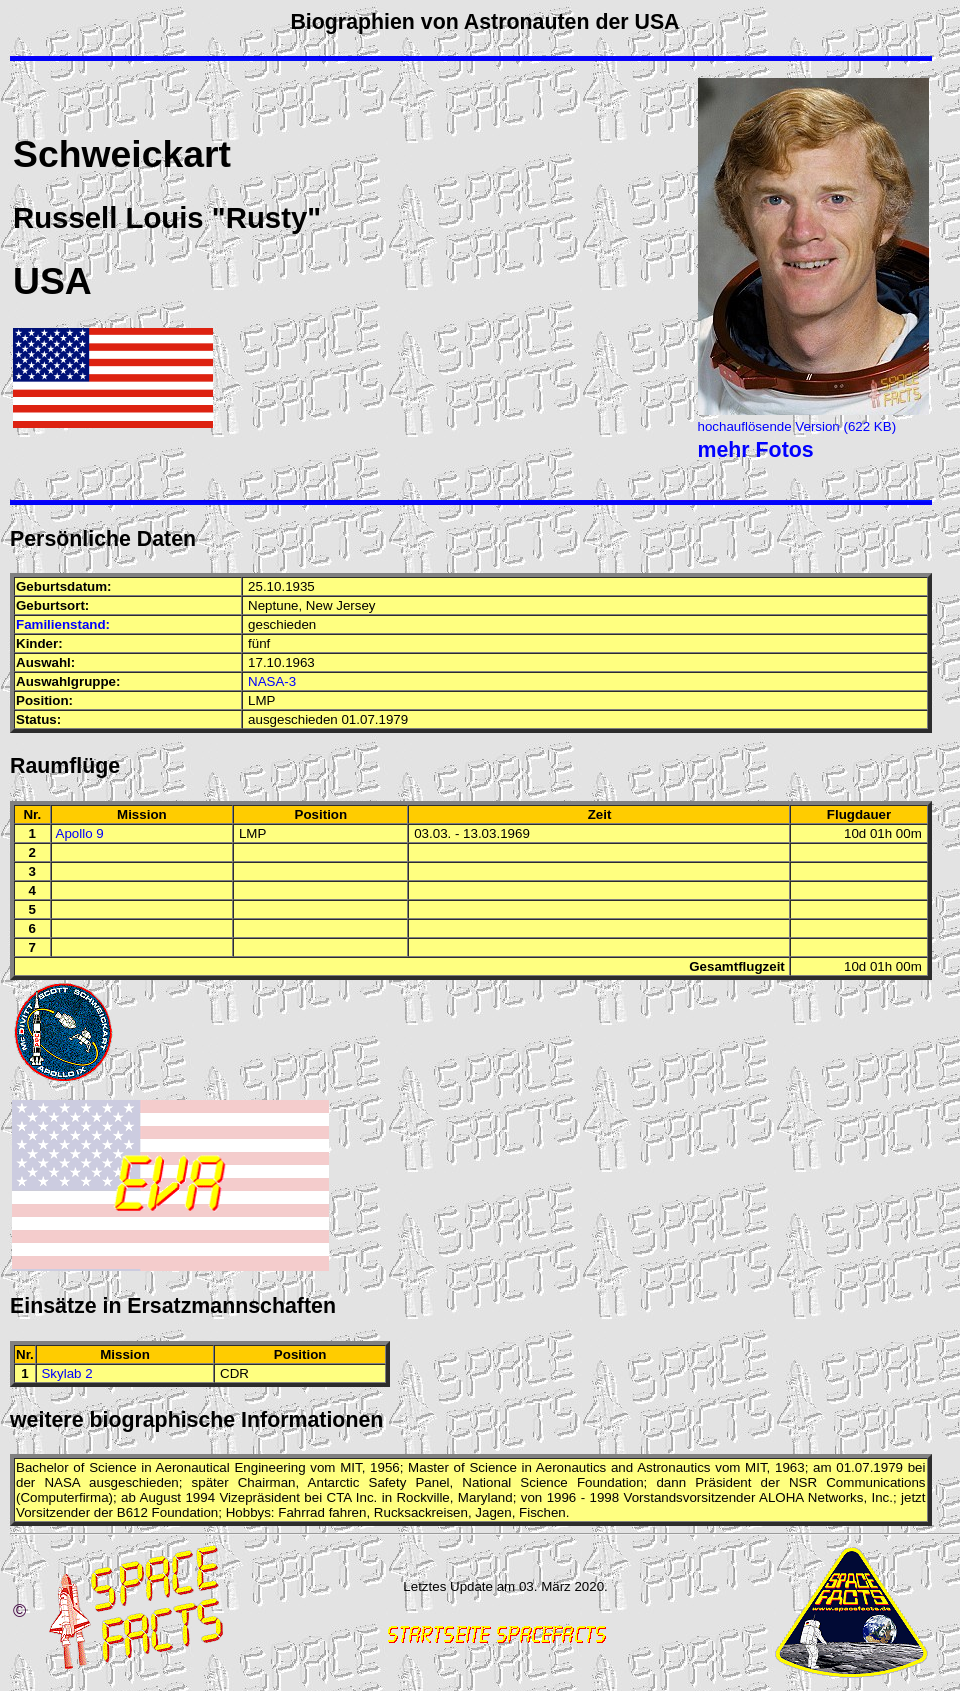  I want to click on Apollo 9, so click(80, 833).